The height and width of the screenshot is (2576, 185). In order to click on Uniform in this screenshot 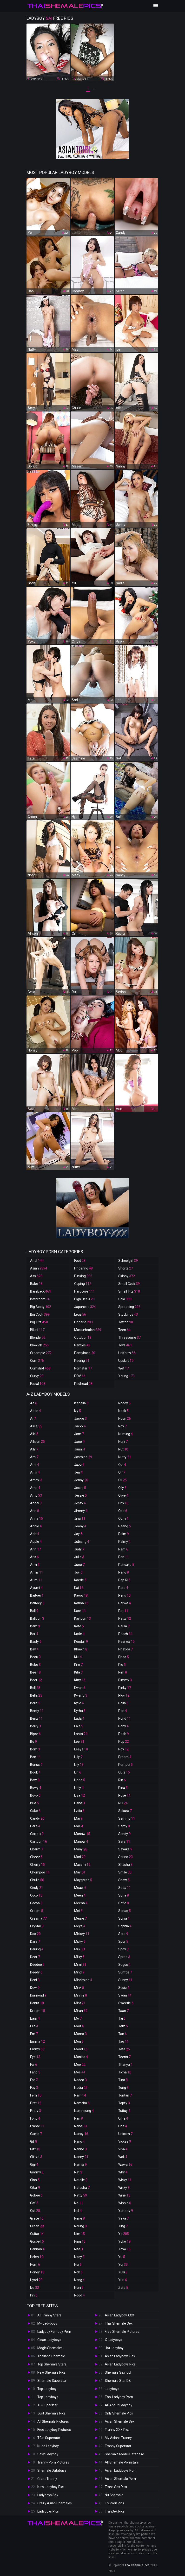, I will do `click(126, 1353)`.